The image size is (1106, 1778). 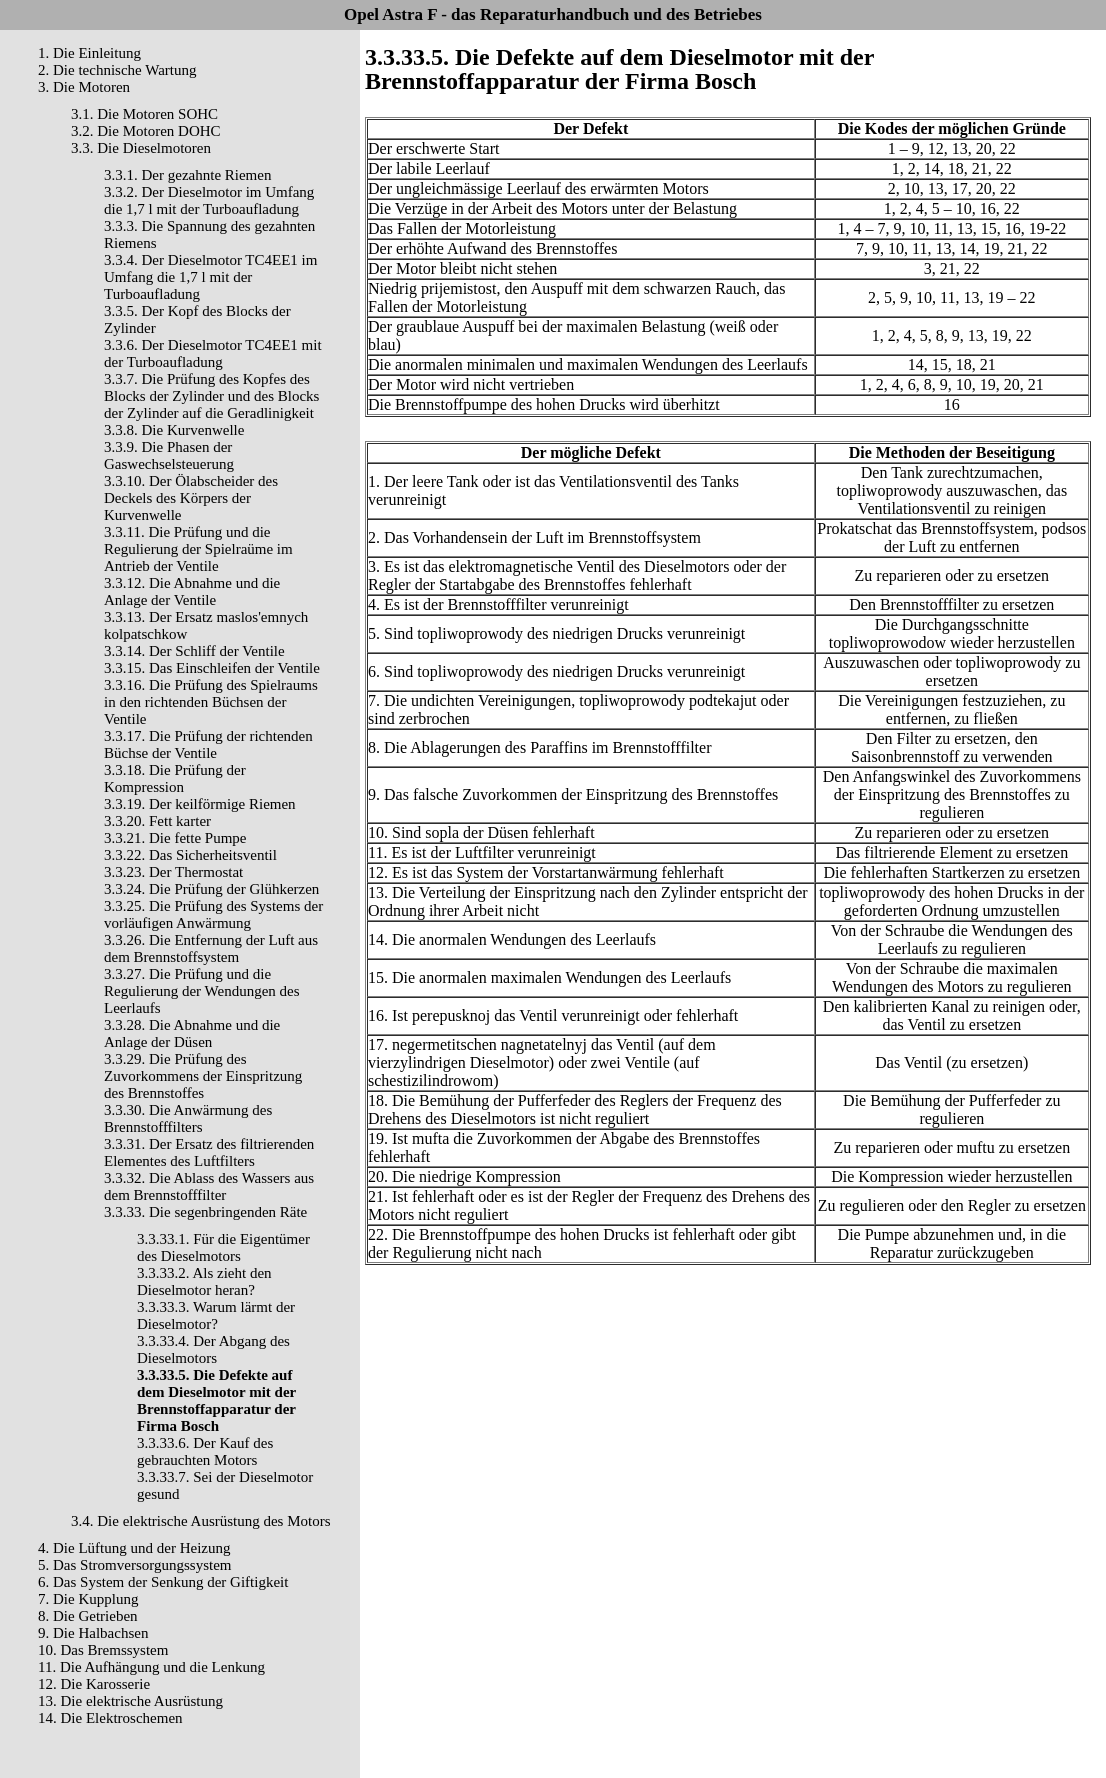 I want to click on 3.3.9. Die Phasen der Gaswechselsteuerung, so click(x=169, y=455).